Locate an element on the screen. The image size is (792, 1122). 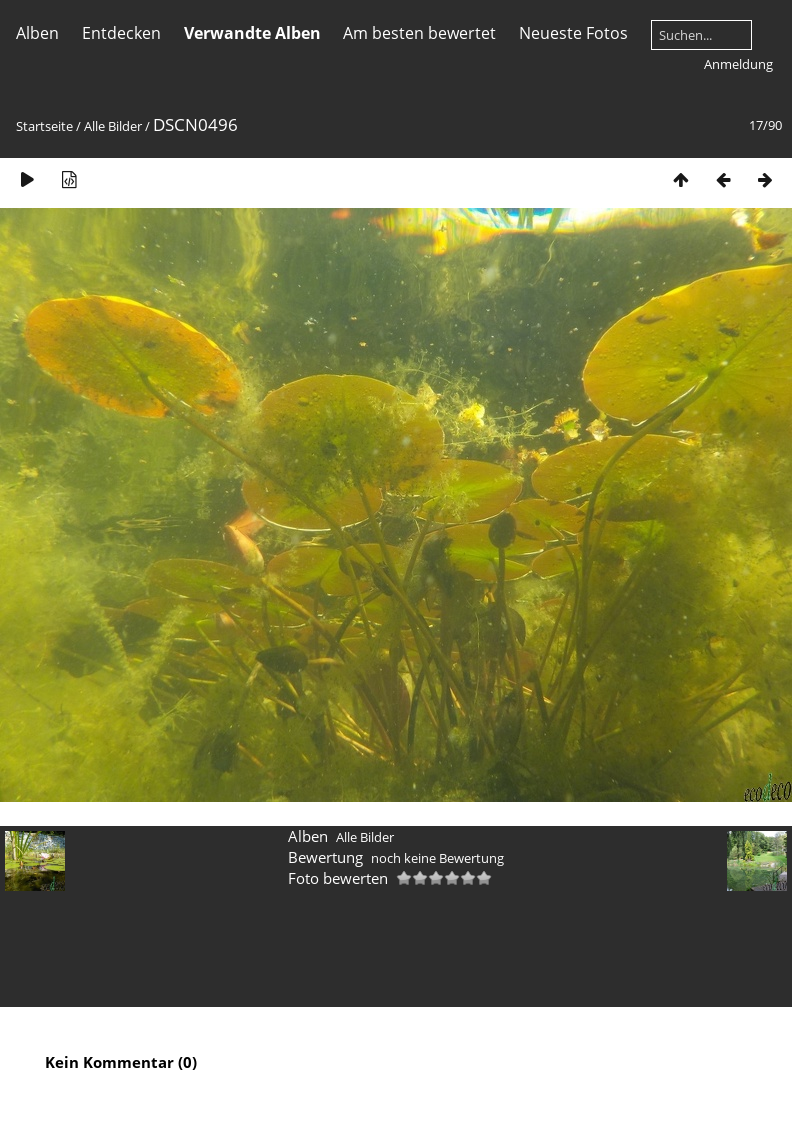
Entdecken is located at coordinates (121, 33).